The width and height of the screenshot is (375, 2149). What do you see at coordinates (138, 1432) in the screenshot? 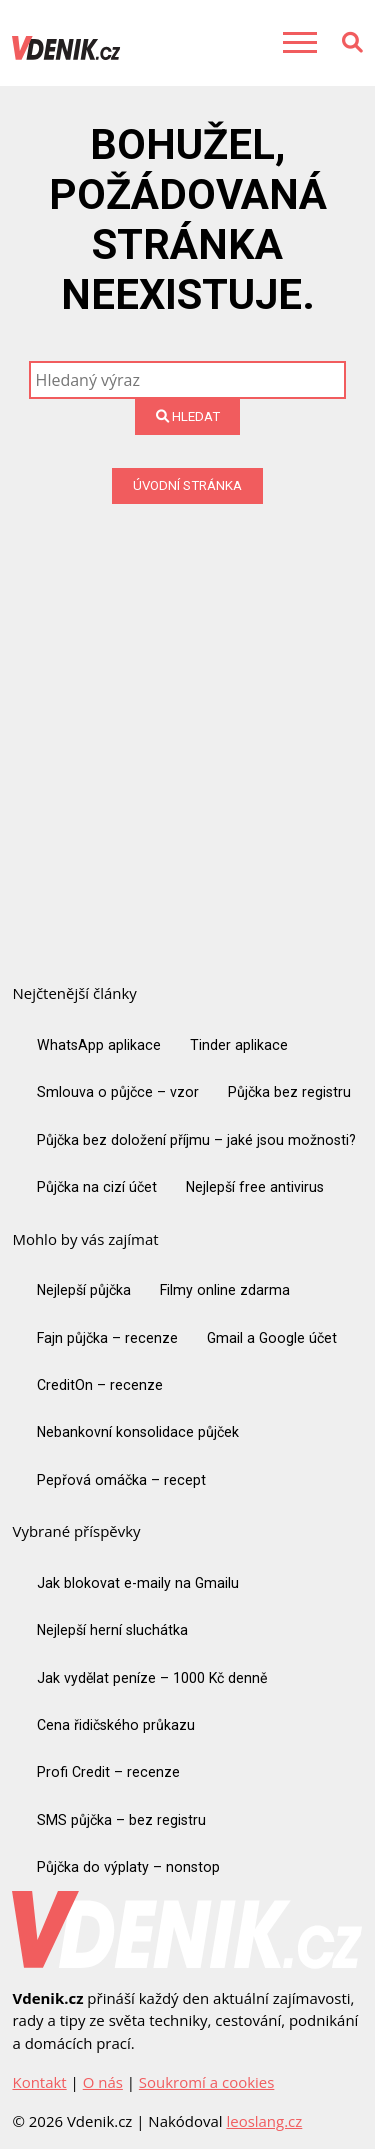
I see `Nebankovní konsolidace půjček` at bounding box center [138, 1432].